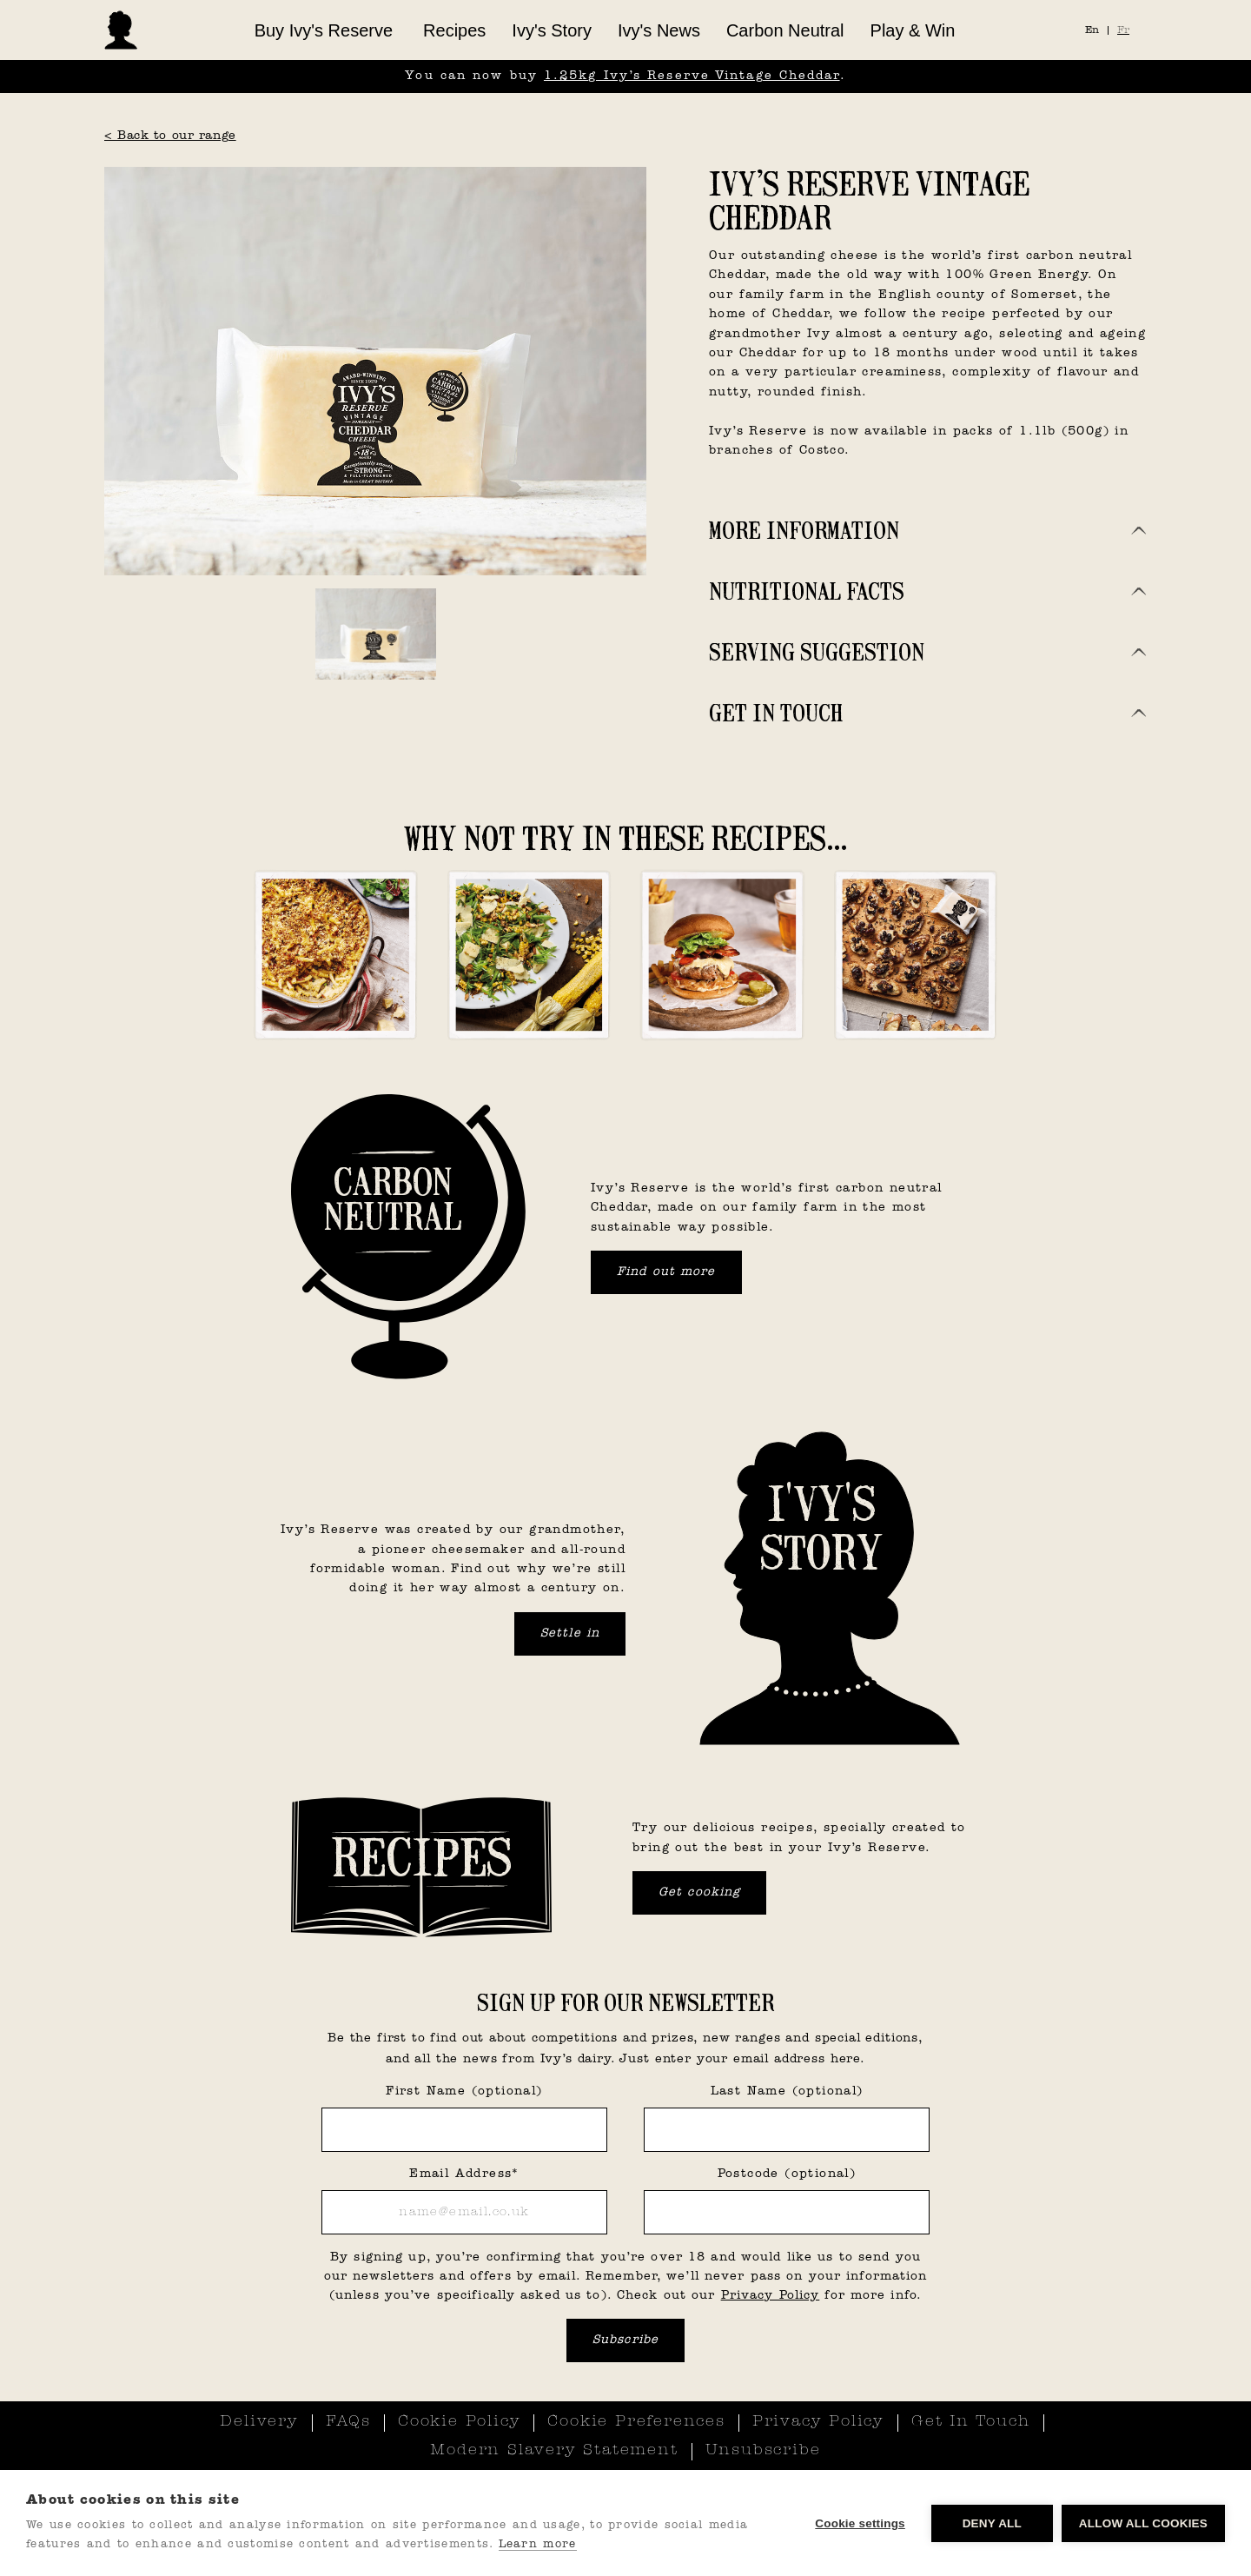 The width and height of the screenshot is (1251, 2576). What do you see at coordinates (375, 371) in the screenshot?
I see `[open lightbox]` at bounding box center [375, 371].